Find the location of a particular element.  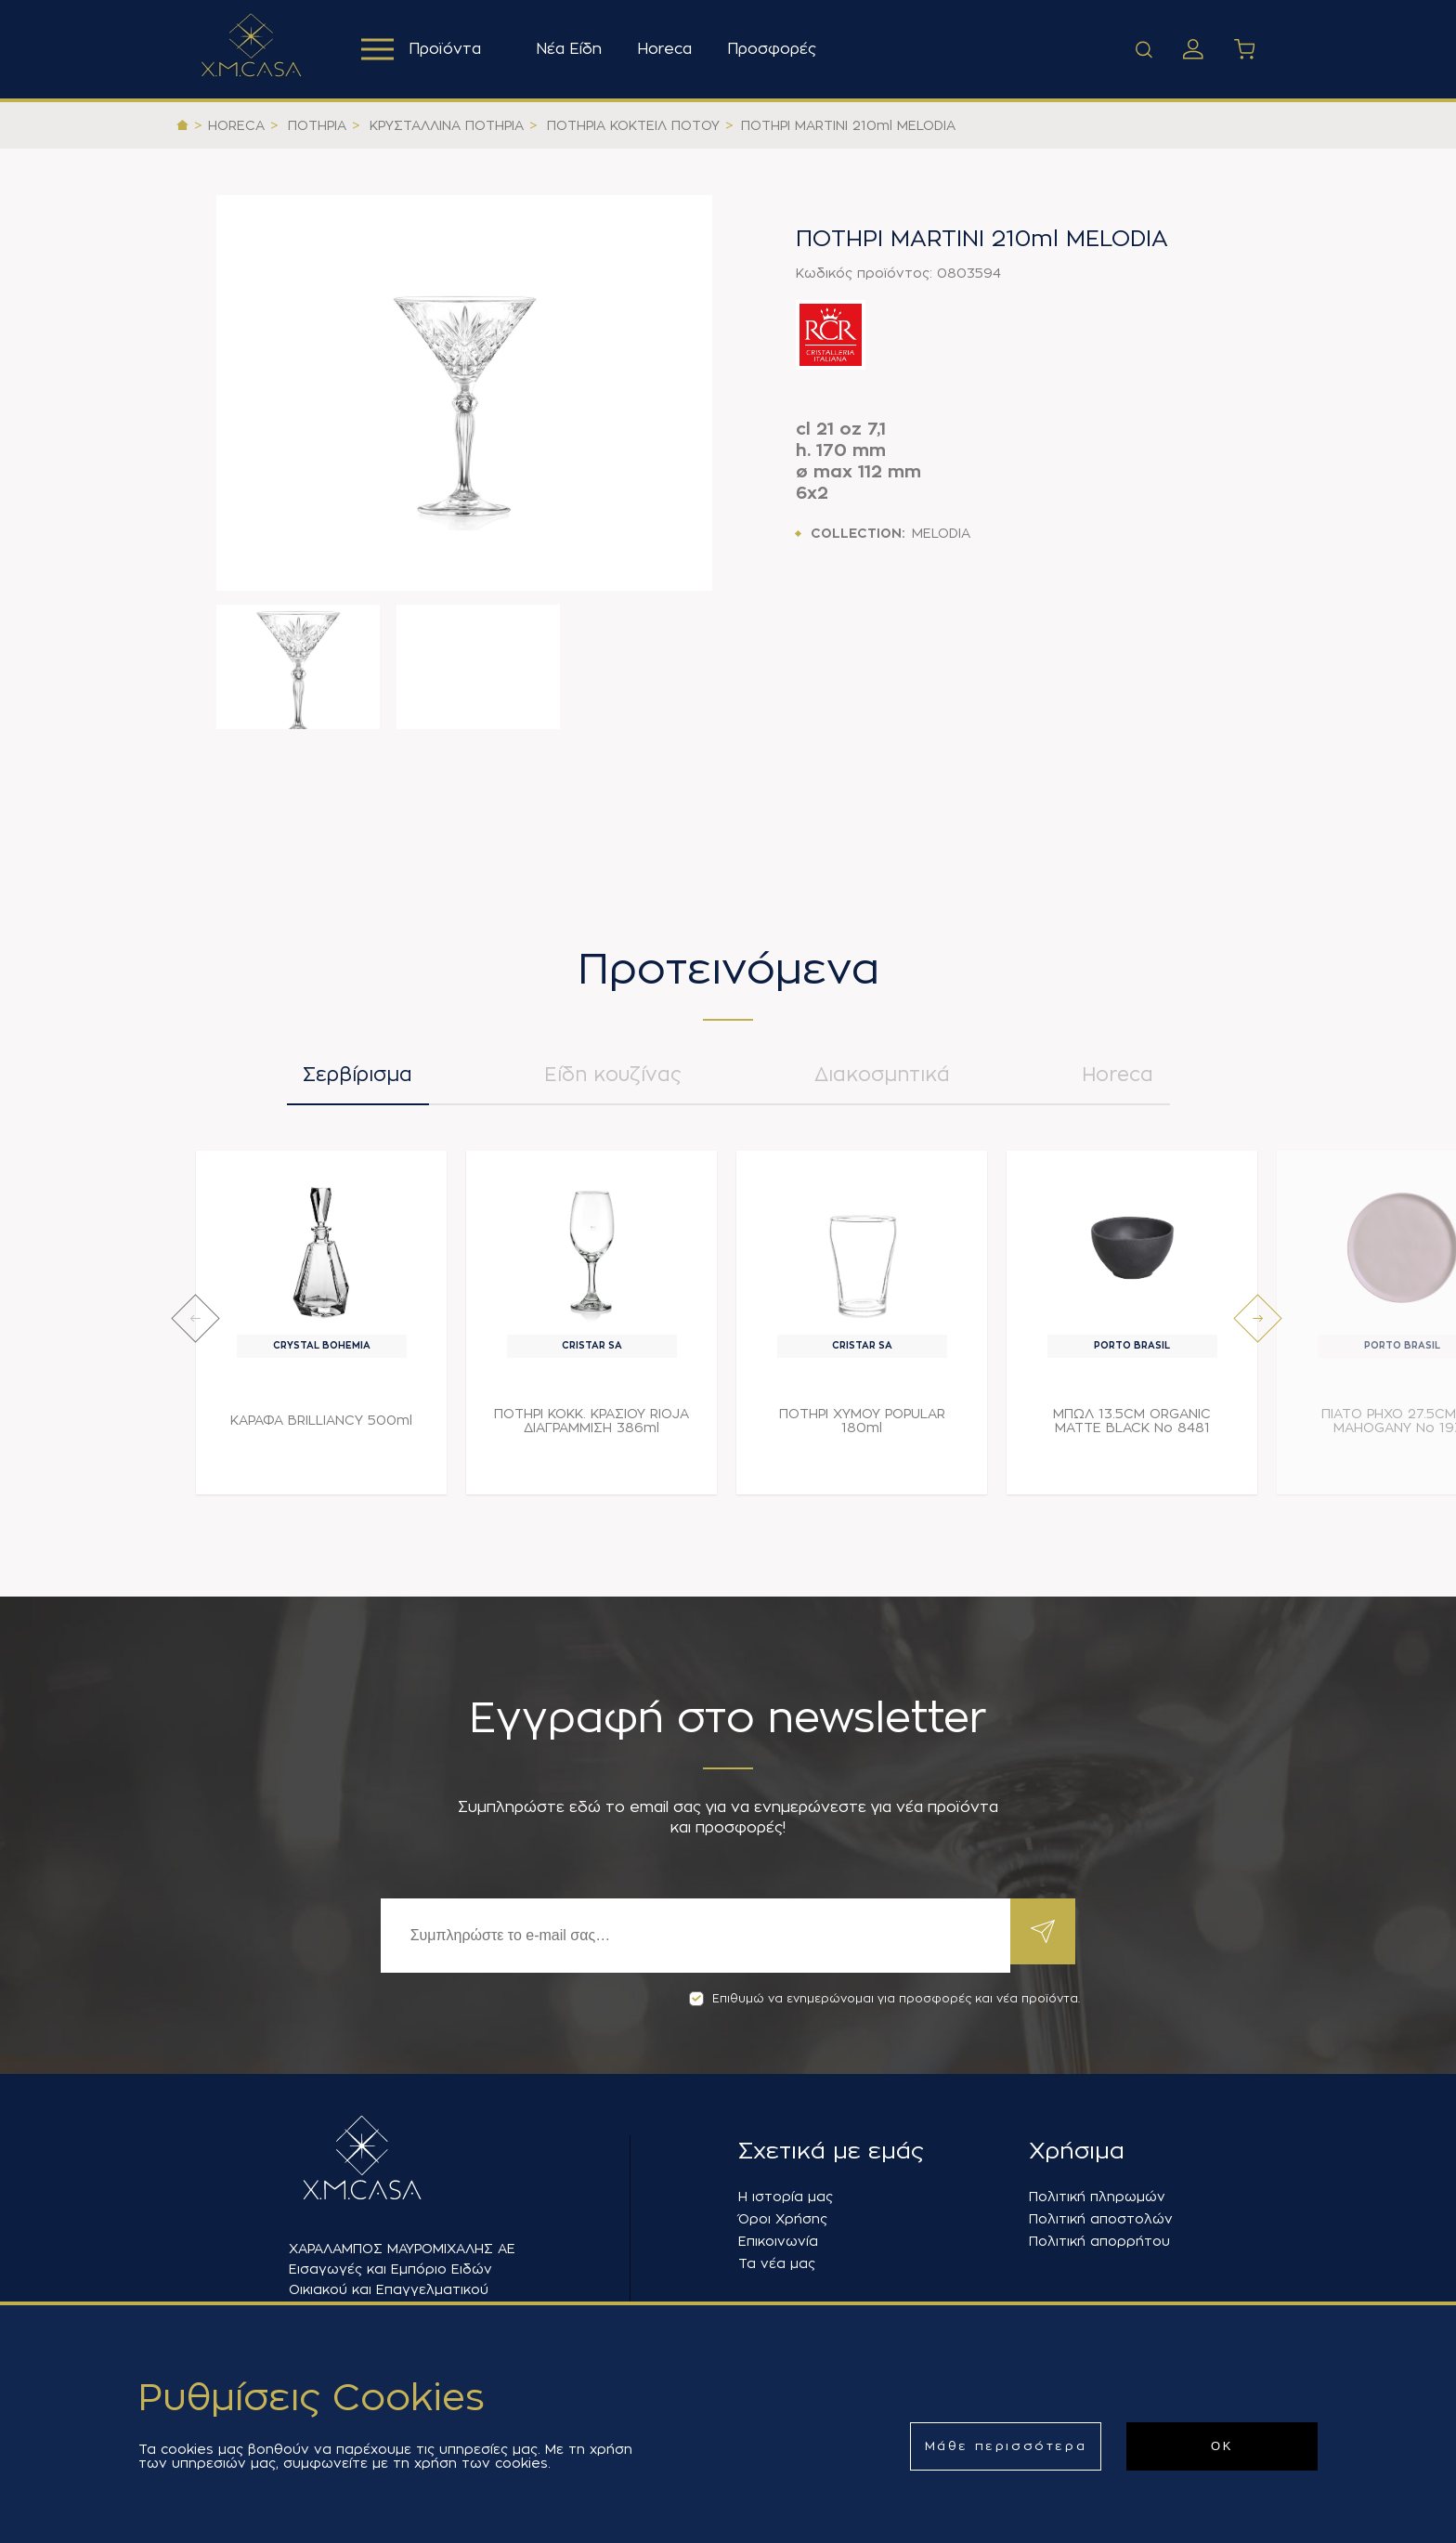

[Εγγραφή] is located at coordinates (691, 1935).